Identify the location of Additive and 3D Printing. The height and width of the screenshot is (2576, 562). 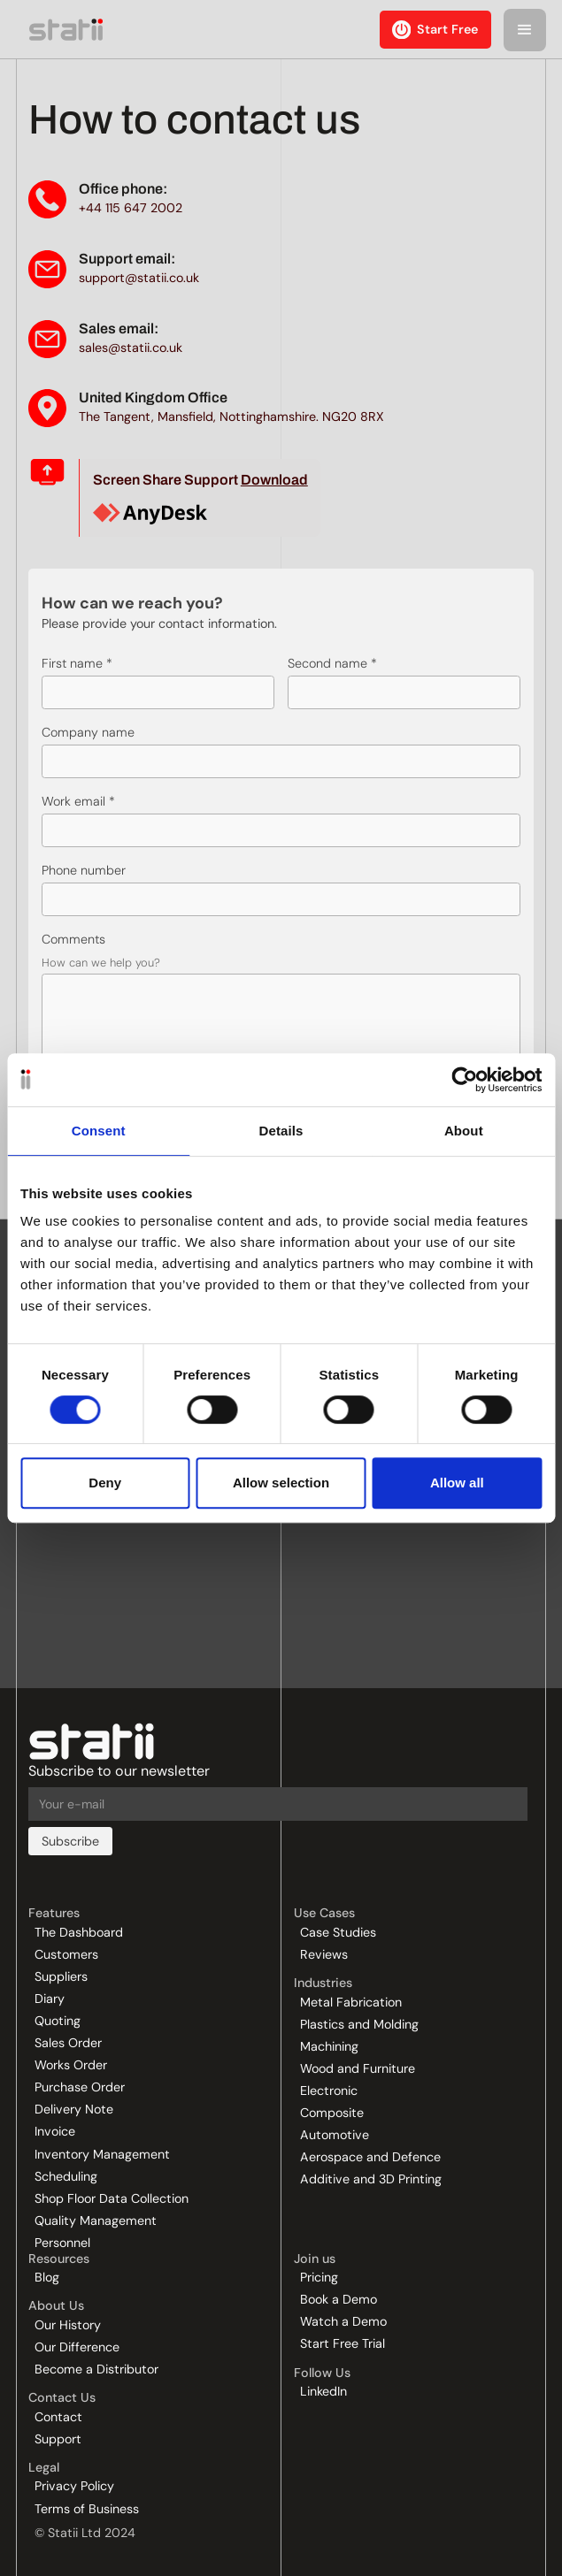
(371, 2179).